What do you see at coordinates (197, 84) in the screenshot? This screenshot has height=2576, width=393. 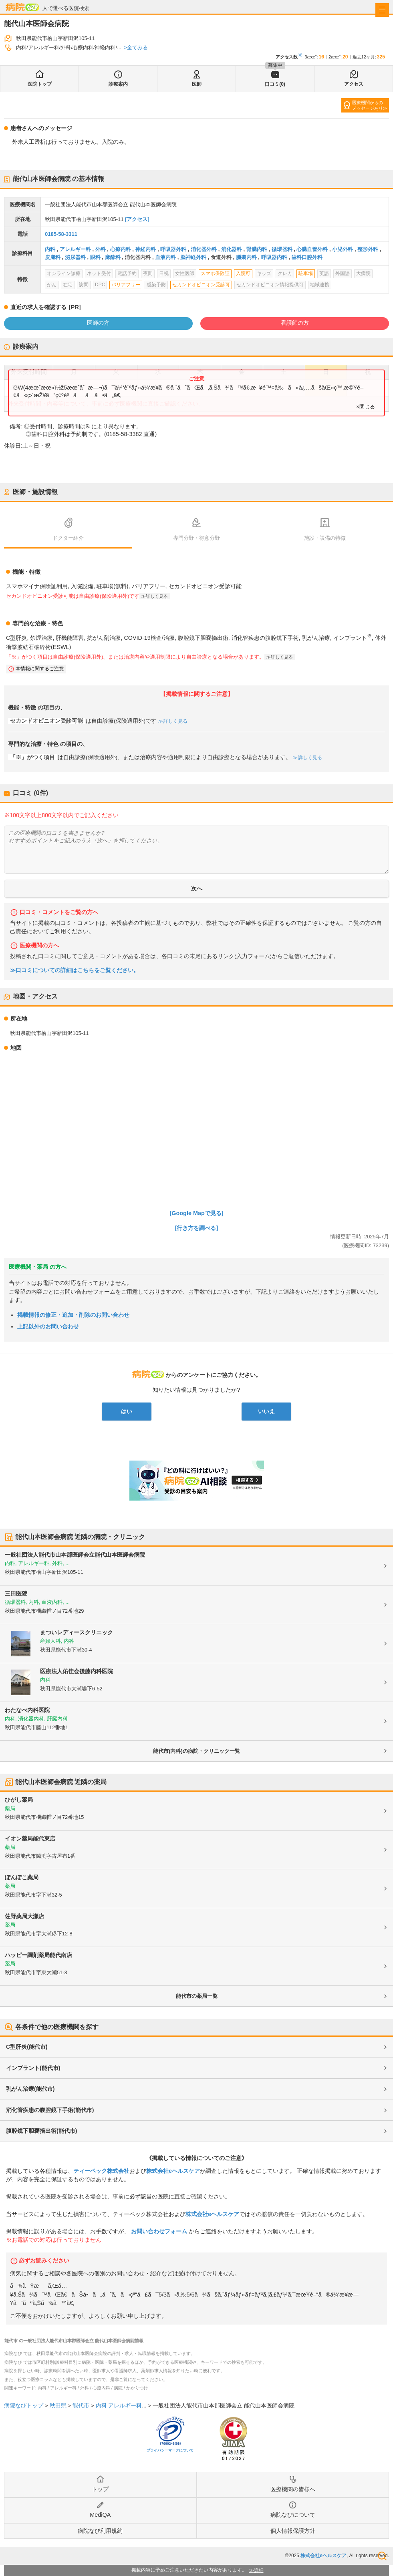 I see `医師` at bounding box center [197, 84].